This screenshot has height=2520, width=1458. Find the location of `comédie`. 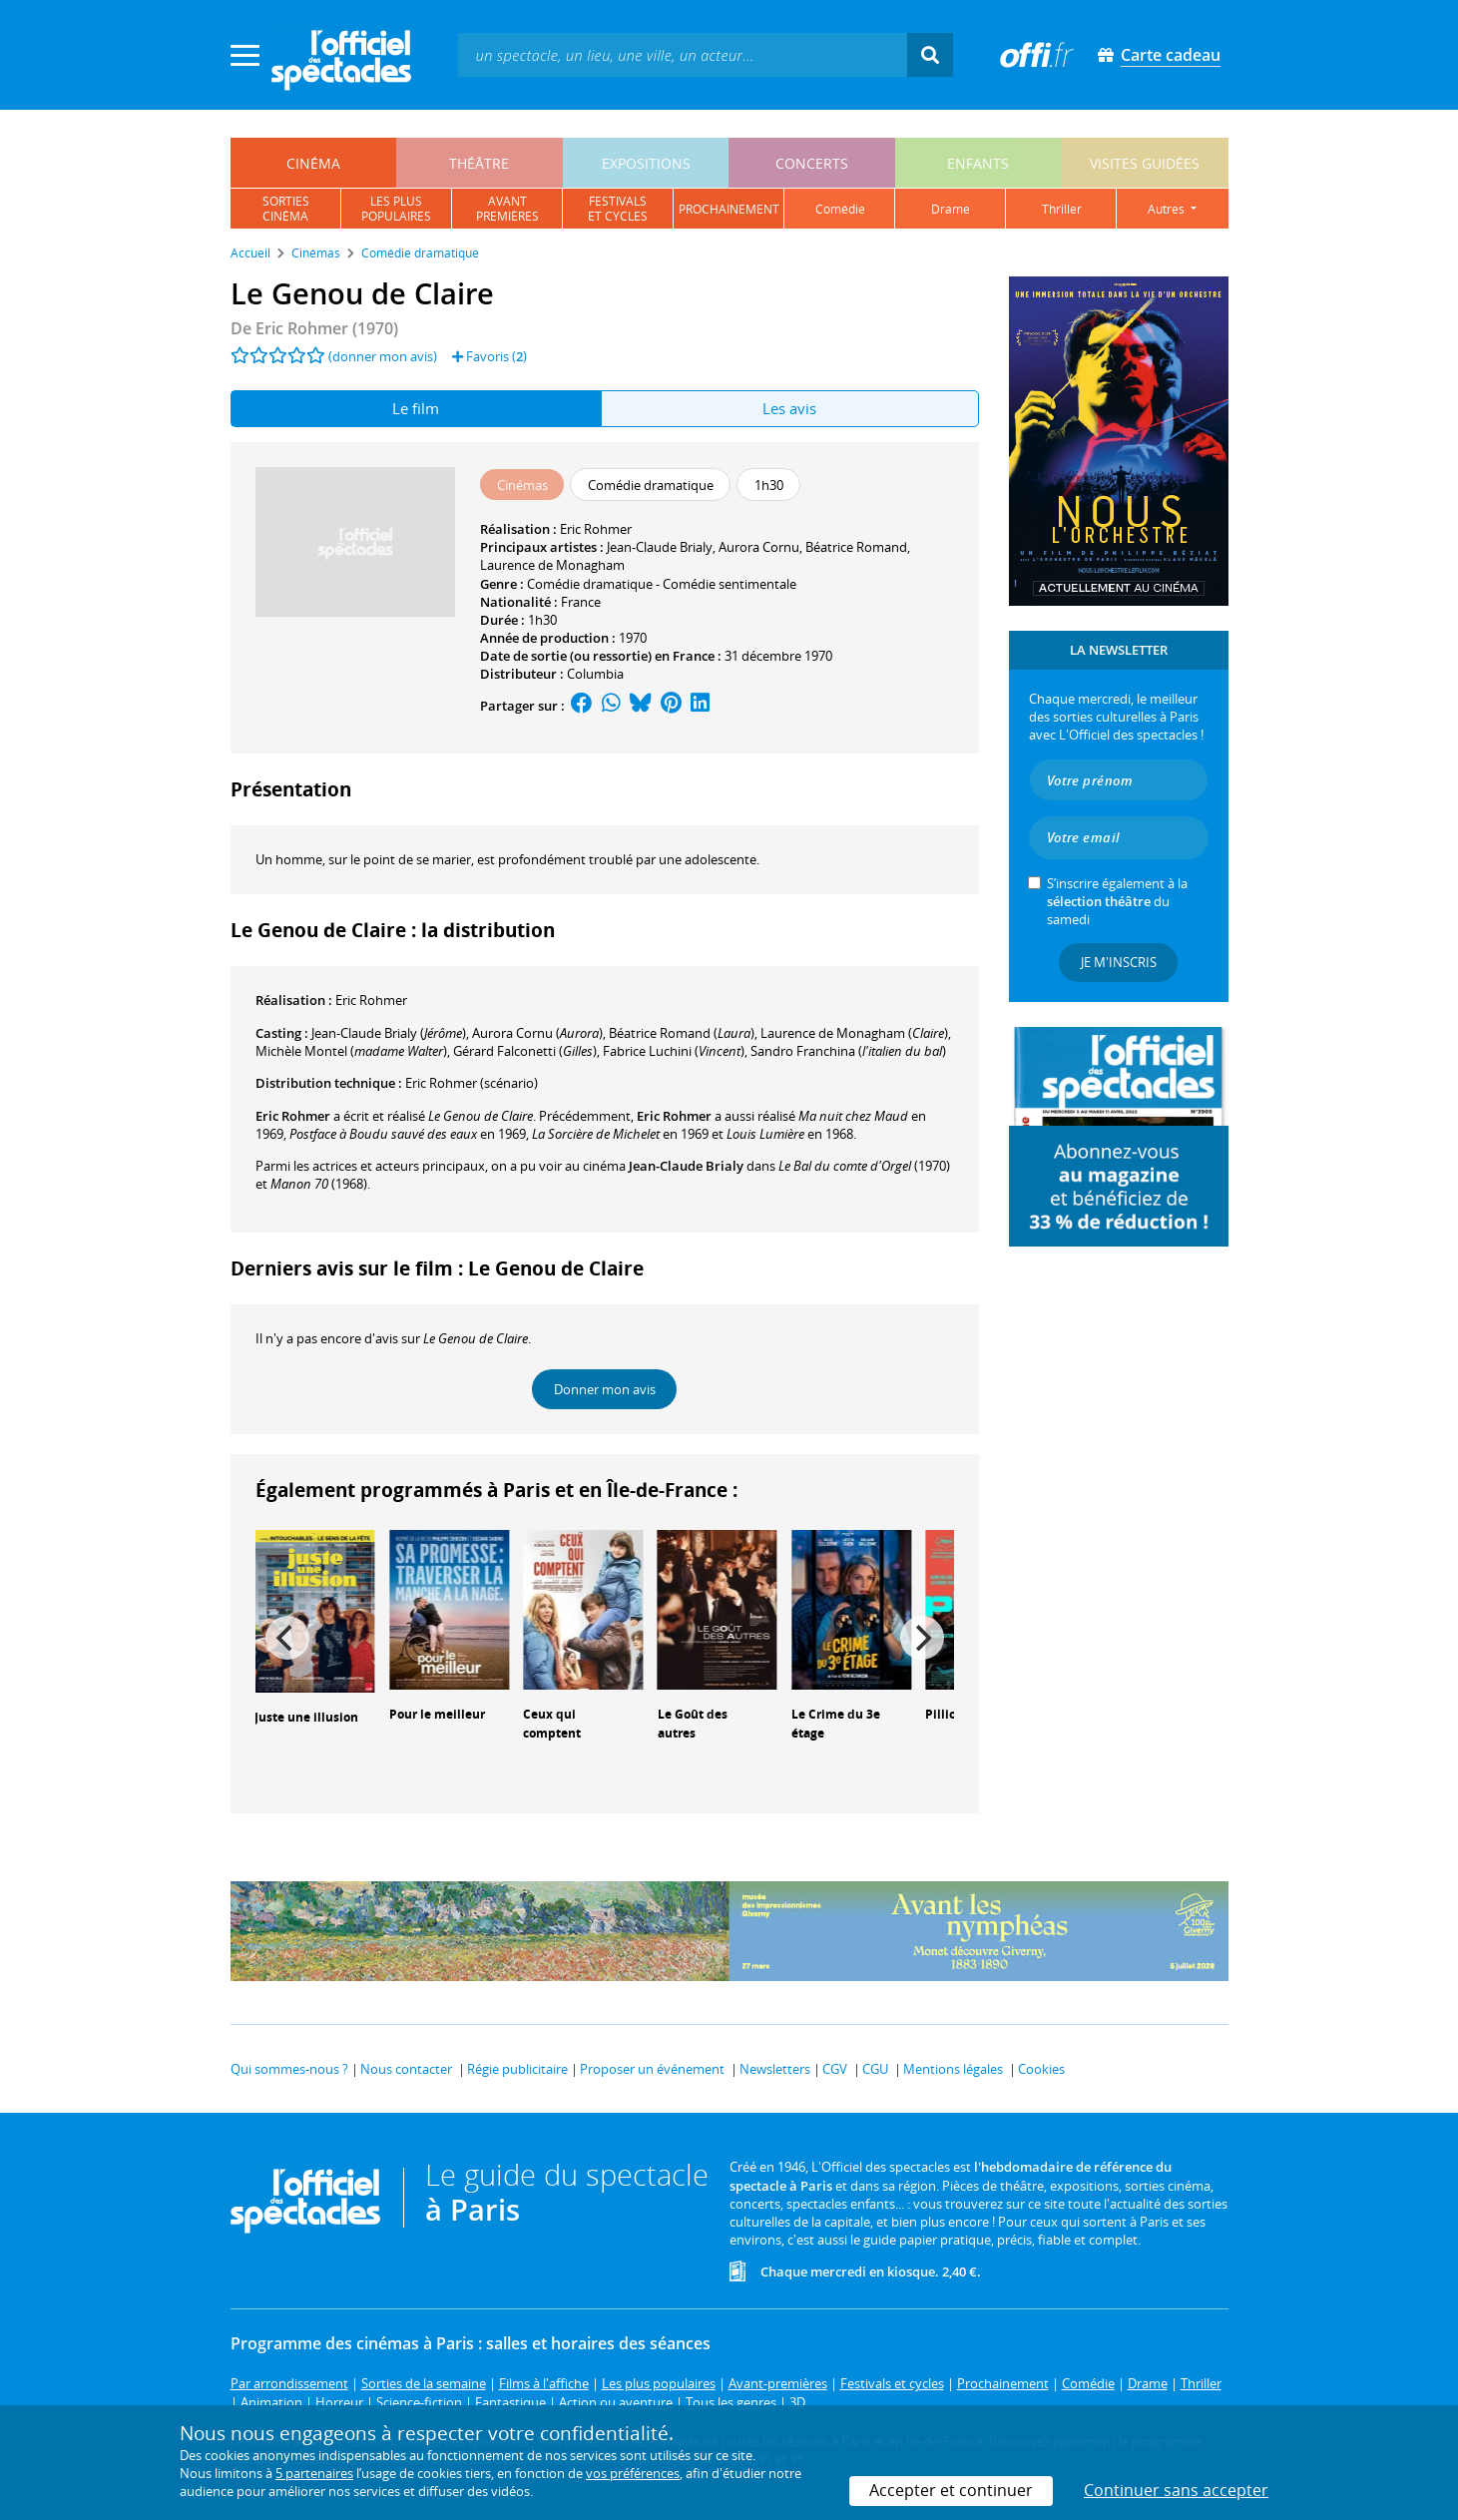

comédie is located at coordinates (840, 209).